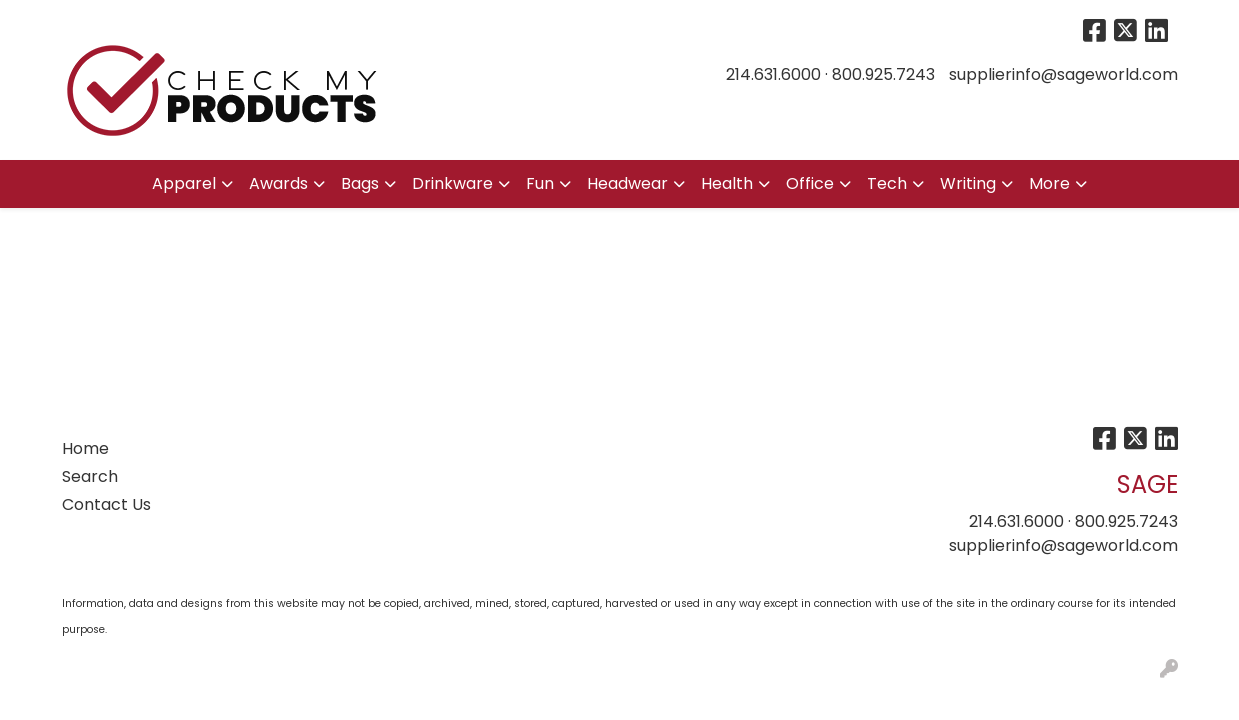 The image size is (1239, 720). What do you see at coordinates (773, 74) in the screenshot?
I see `214.631.6000` at bounding box center [773, 74].